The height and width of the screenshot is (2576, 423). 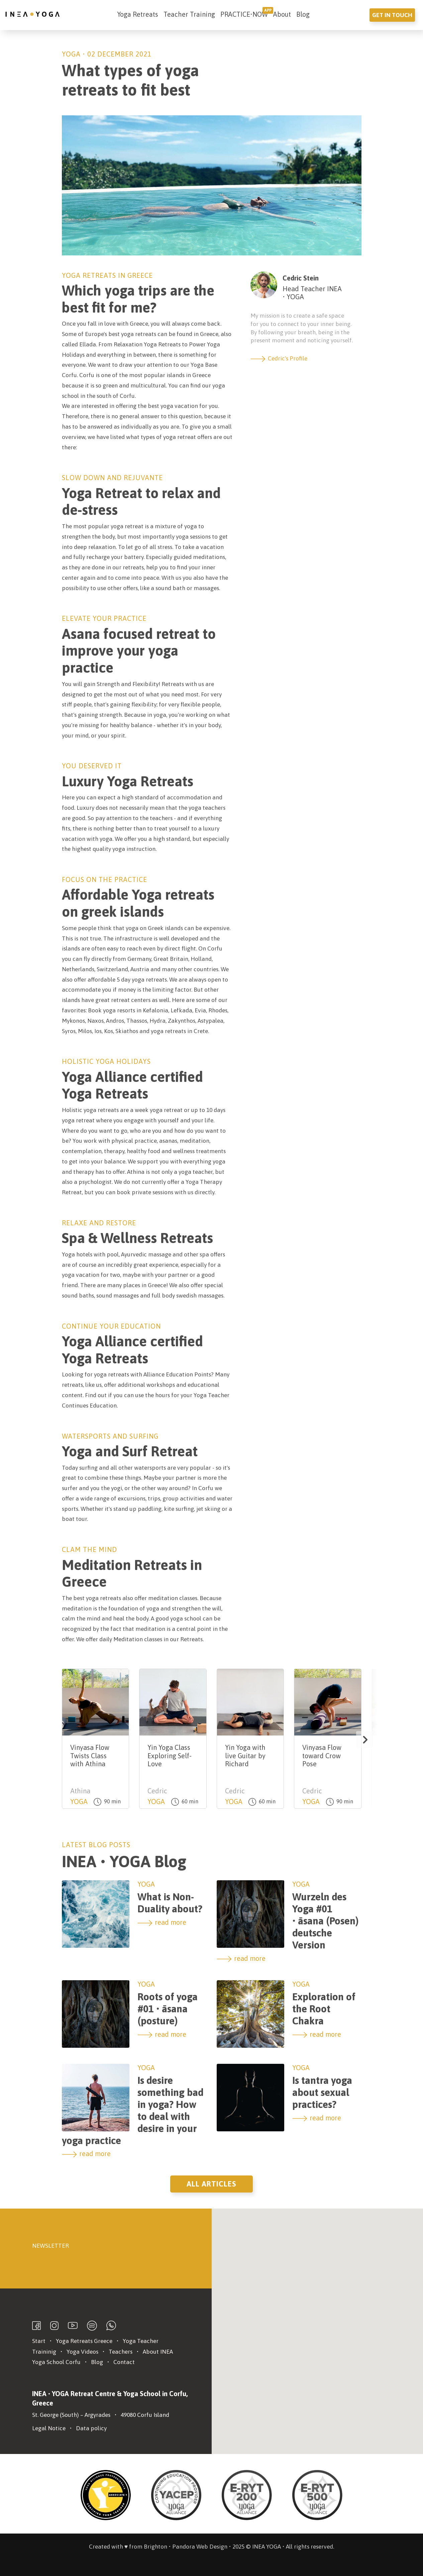 I want to click on Teacher Training, so click(x=189, y=14).